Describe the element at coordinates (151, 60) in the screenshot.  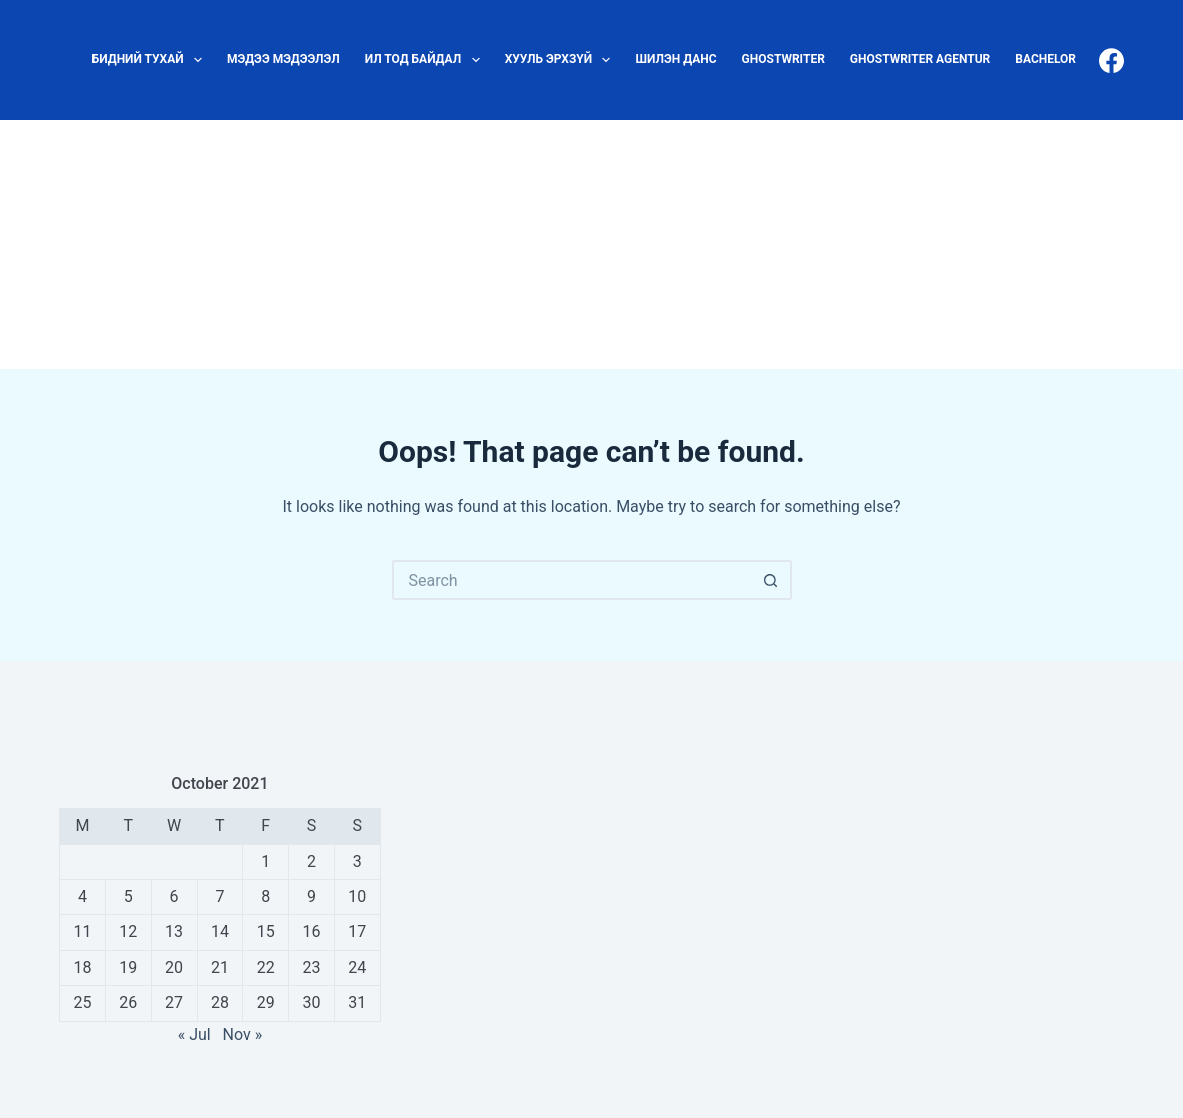
I see `Бидний тухай` at that location.